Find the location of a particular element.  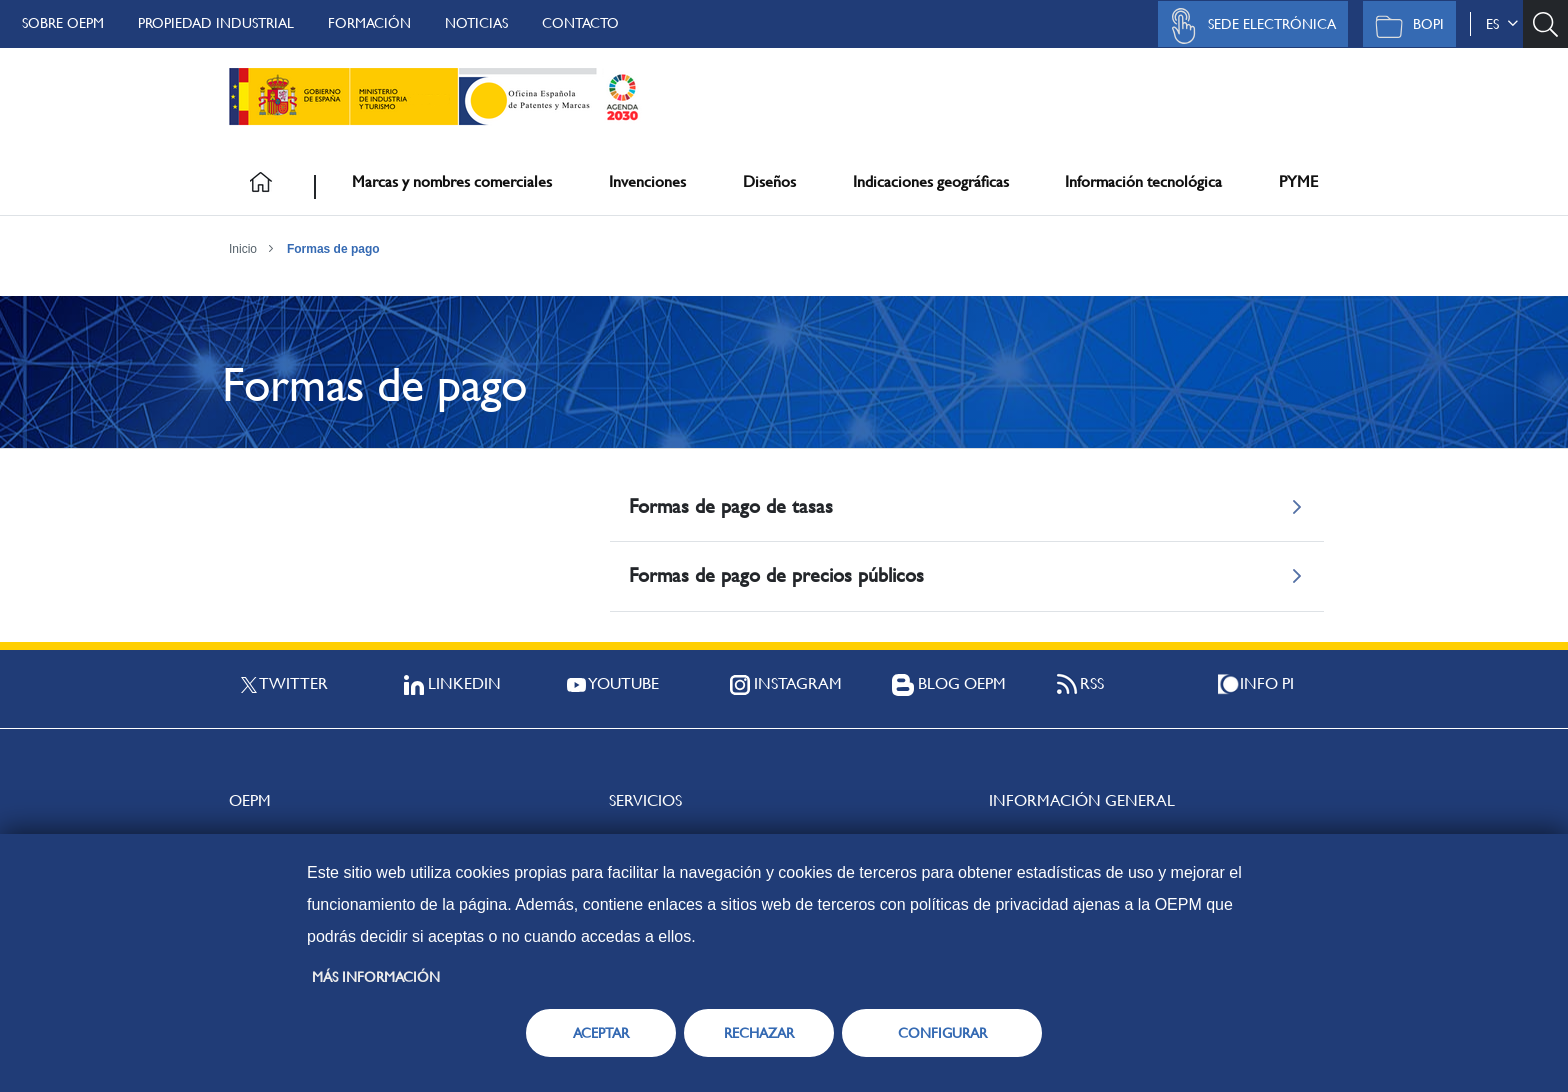

Sede Electrónica is located at coordinates (1248, 26).